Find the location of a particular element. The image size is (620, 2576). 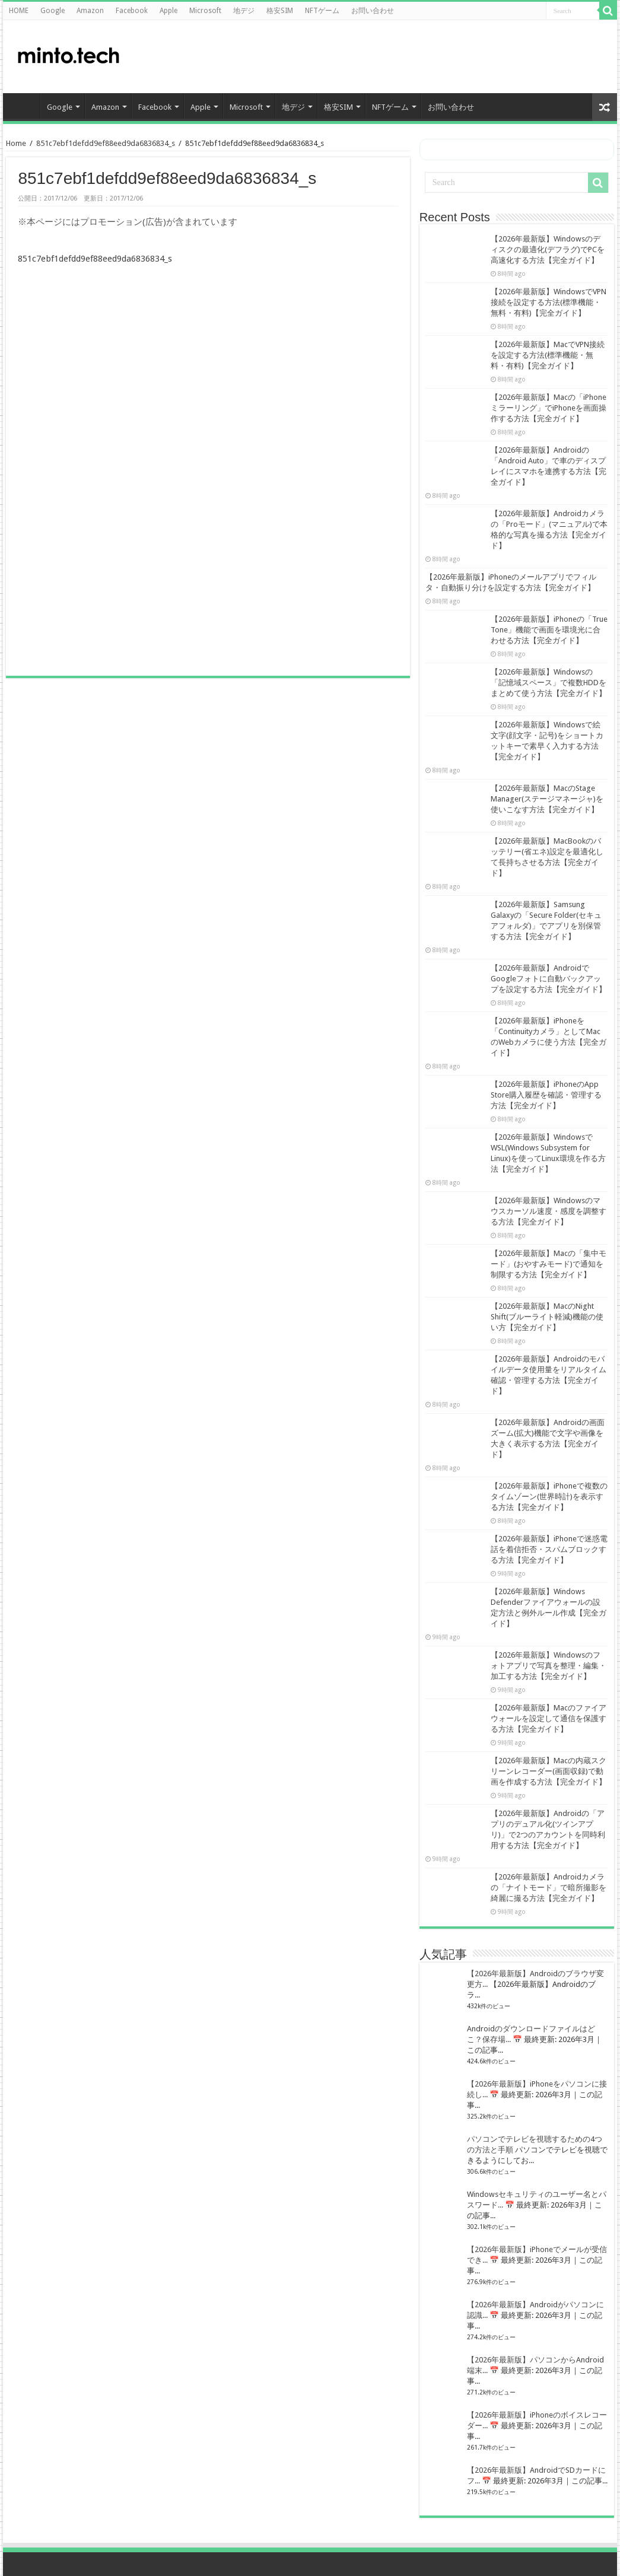

HOME is located at coordinates (18, 11).